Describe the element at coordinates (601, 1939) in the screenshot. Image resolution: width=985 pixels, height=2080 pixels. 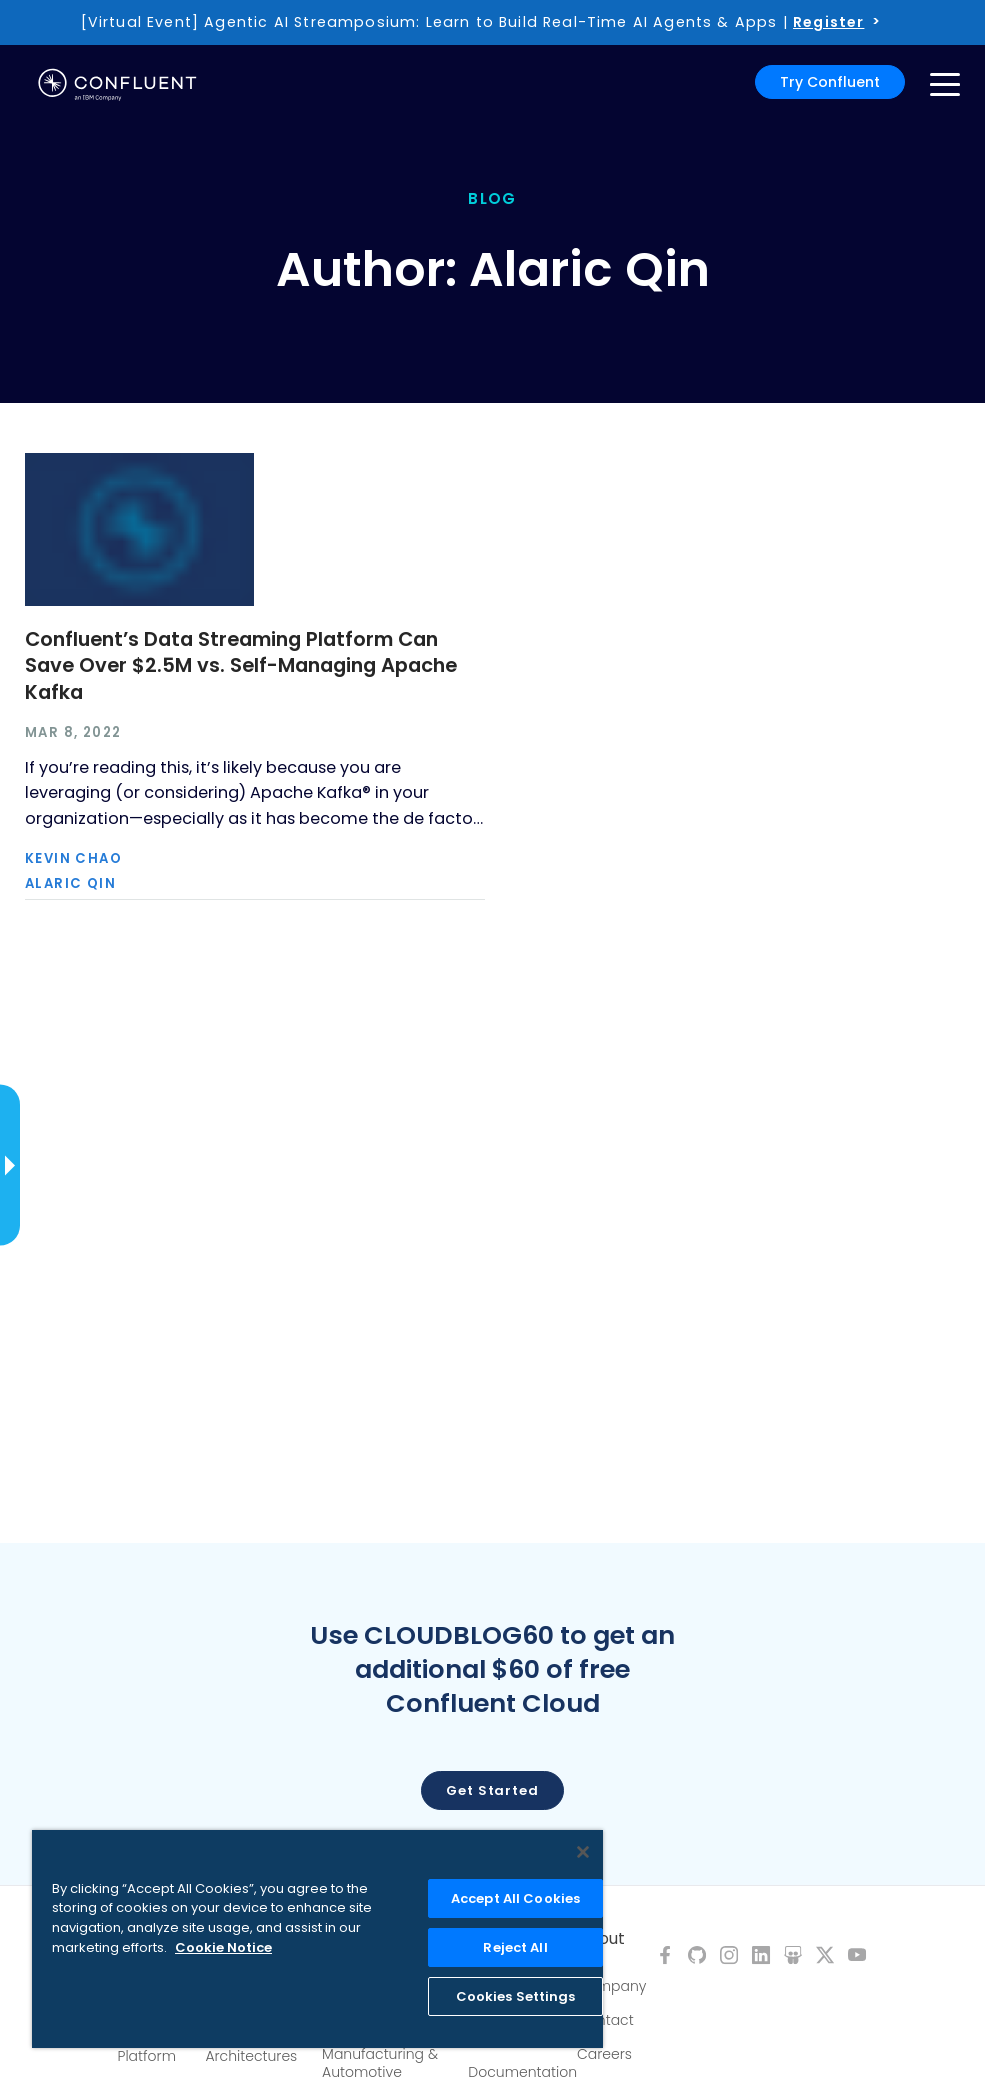
I see `About` at that location.